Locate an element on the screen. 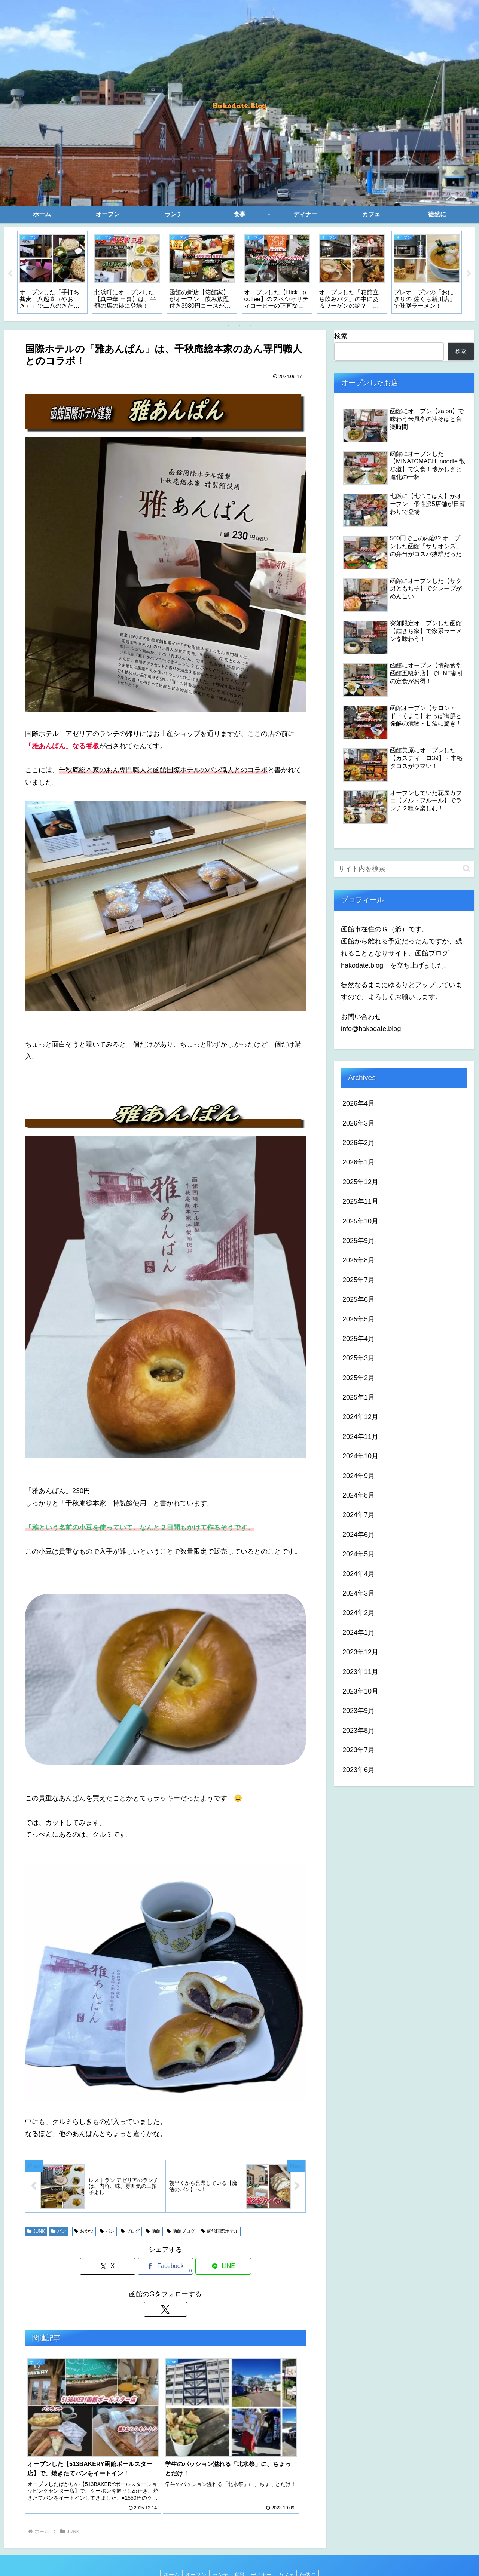 Image resolution: width=479 pixels, height=2576 pixels. 函館 is located at coordinates (153, 2232).